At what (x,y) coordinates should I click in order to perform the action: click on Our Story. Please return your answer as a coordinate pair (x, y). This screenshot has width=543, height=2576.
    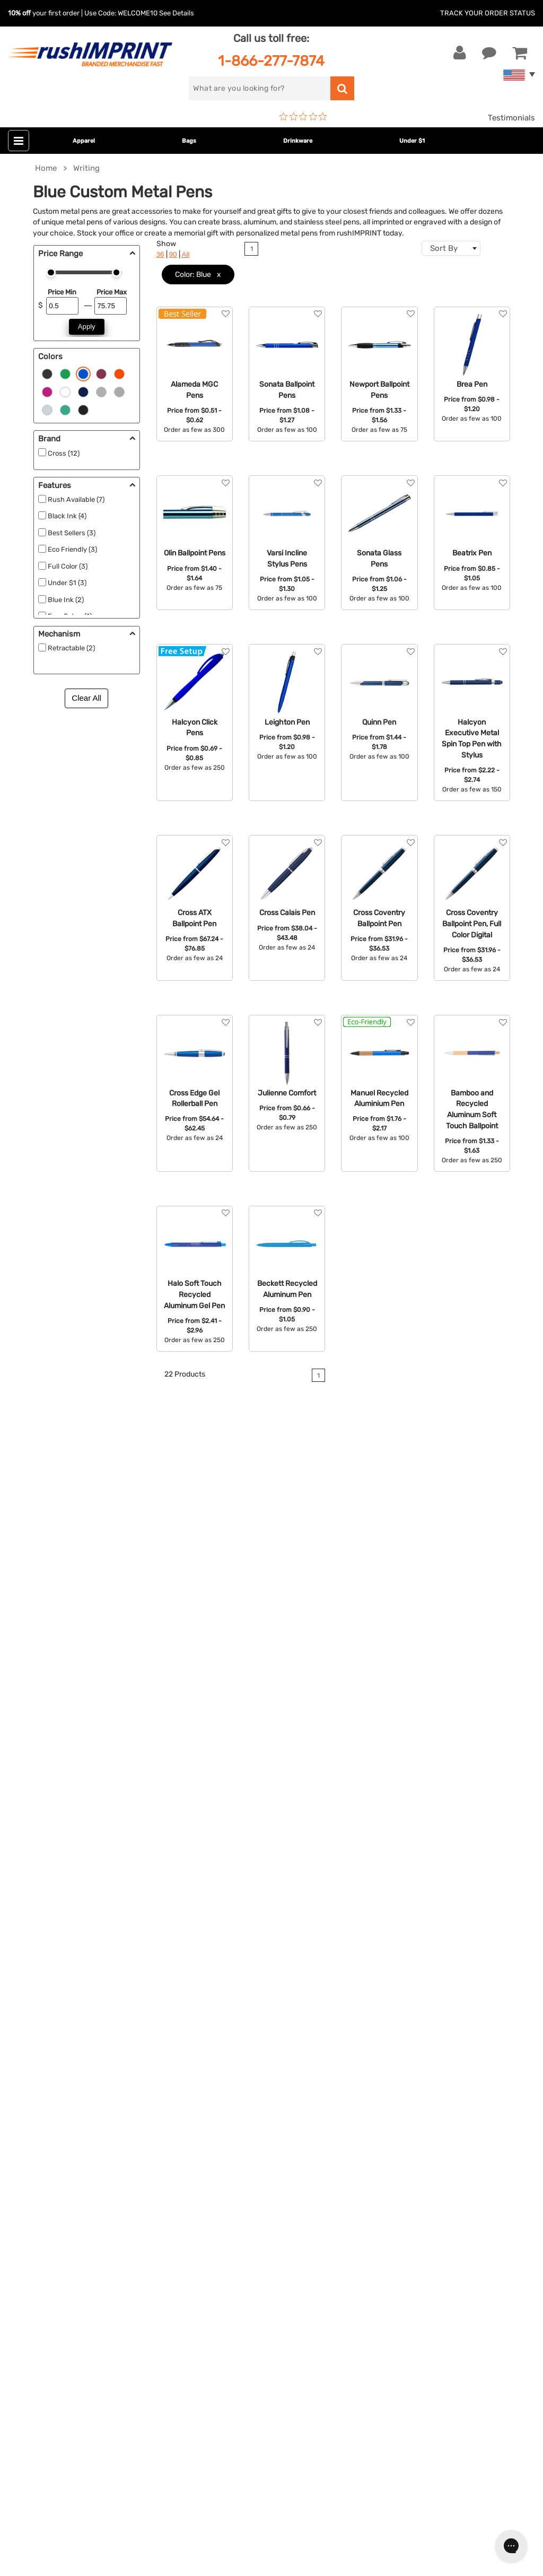
    Looking at the image, I should click on (385, 2085).